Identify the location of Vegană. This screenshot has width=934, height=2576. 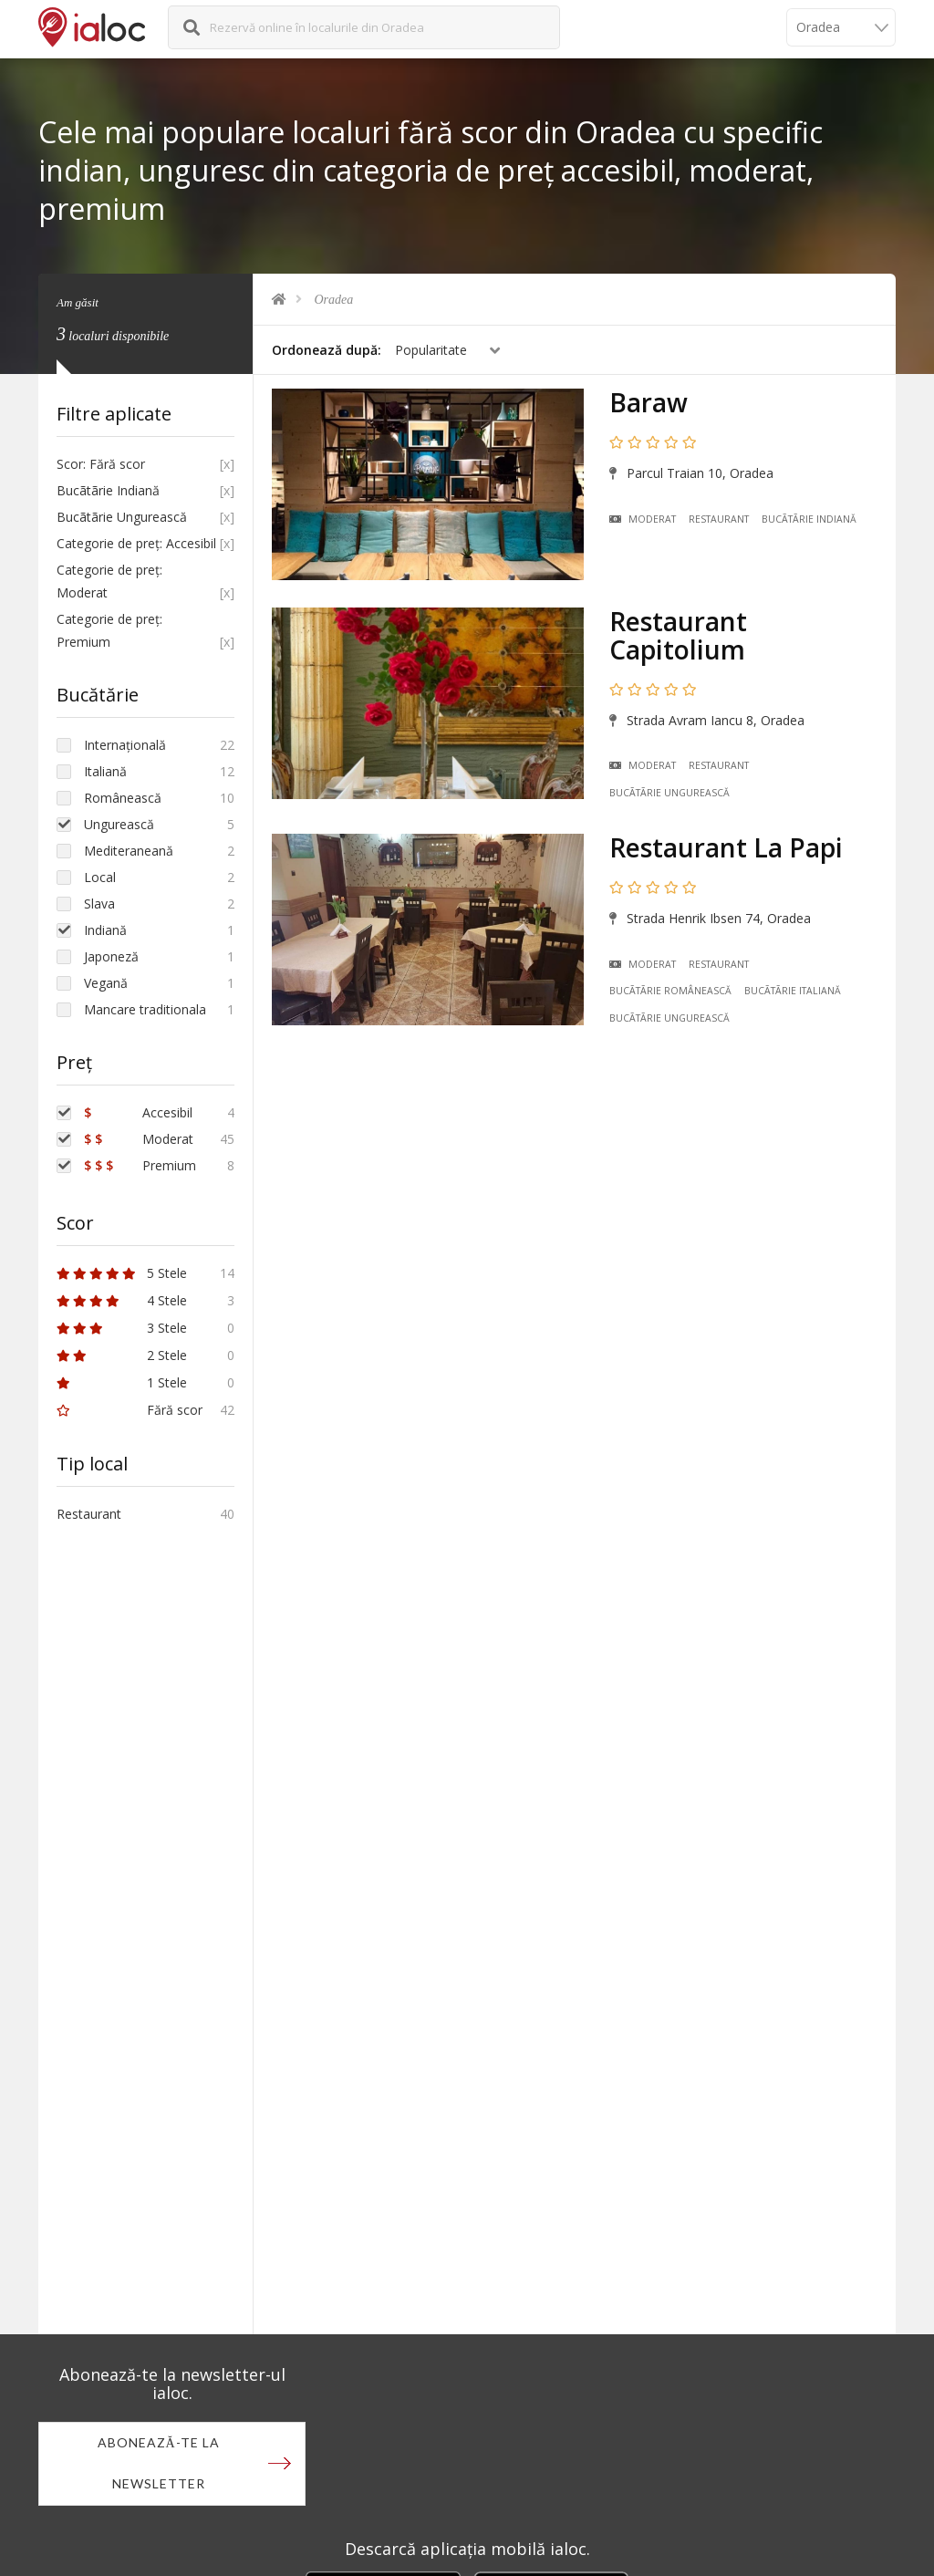
(106, 983).